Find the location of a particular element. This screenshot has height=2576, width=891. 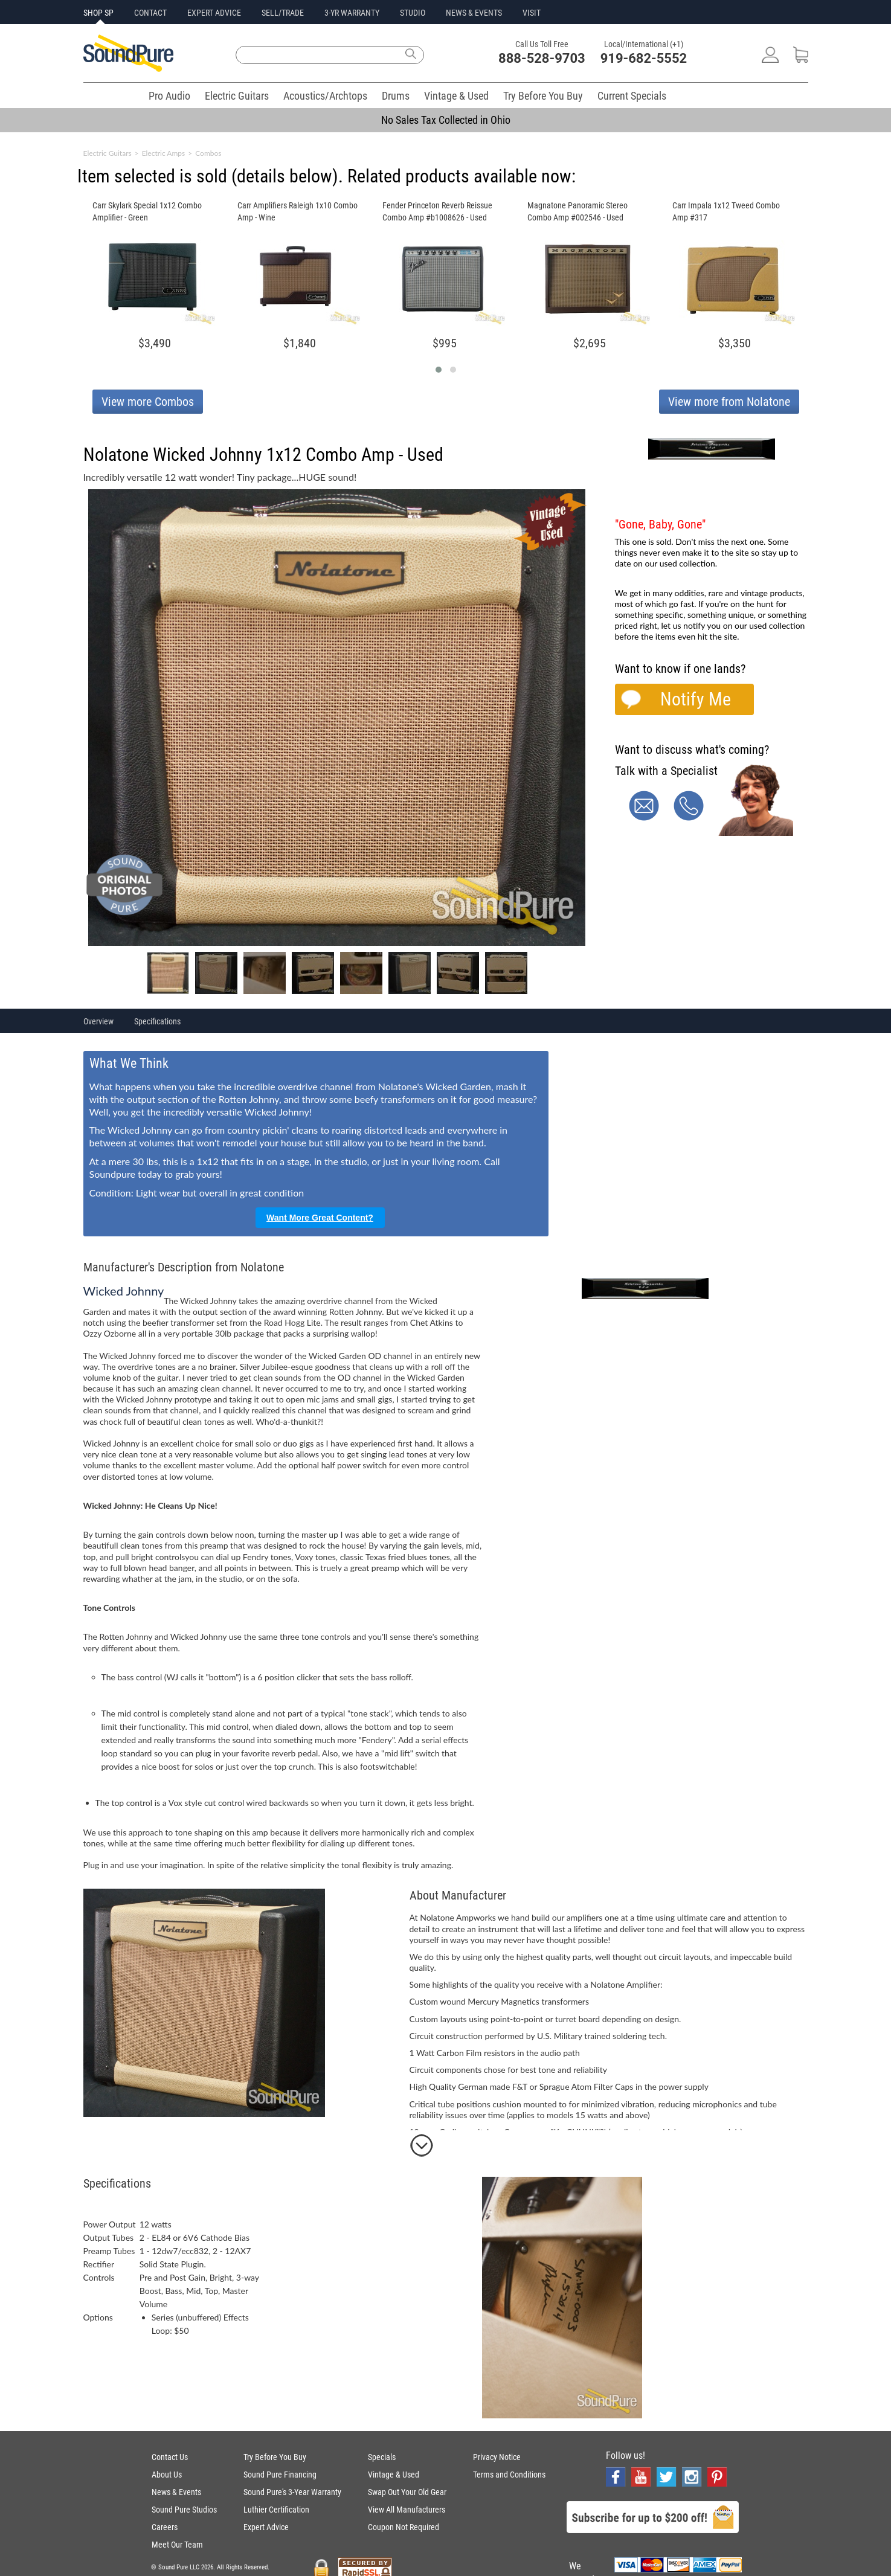

Careers is located at coordinates (165, 2527).